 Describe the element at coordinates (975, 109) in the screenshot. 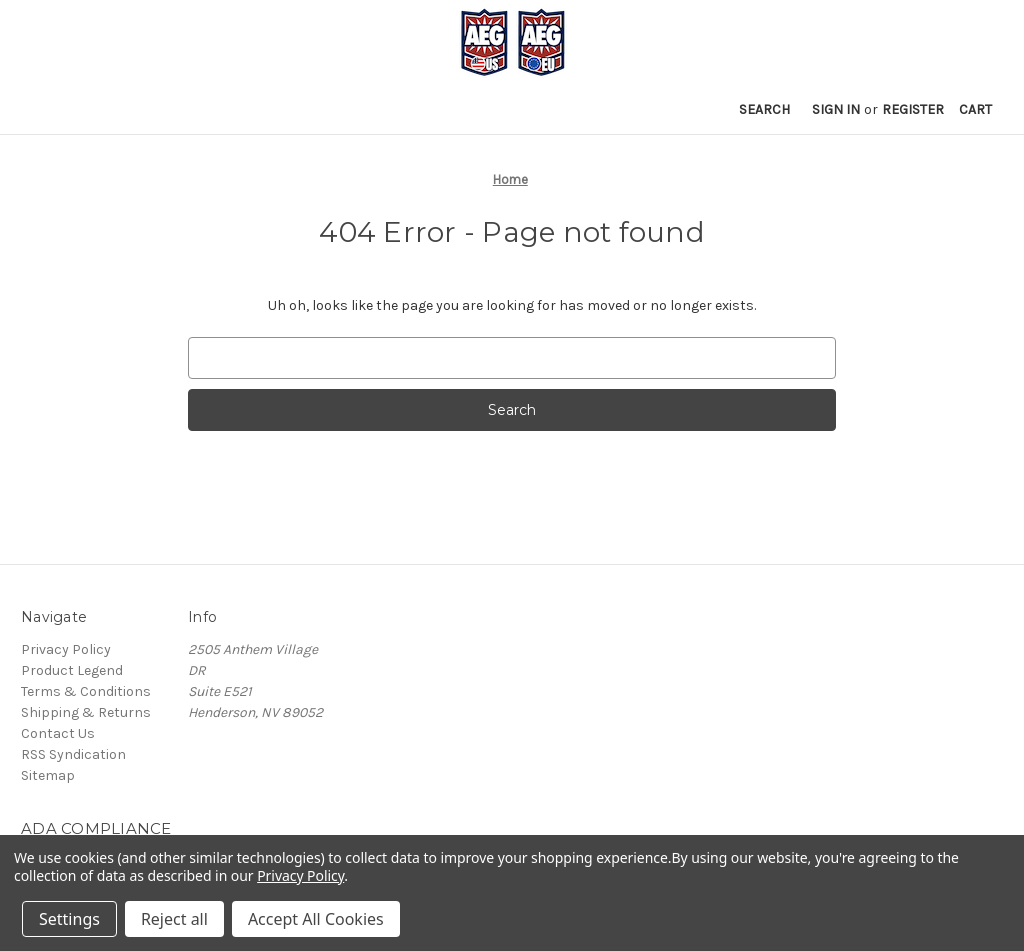

I see `[Cart with 0 items]` at that location.